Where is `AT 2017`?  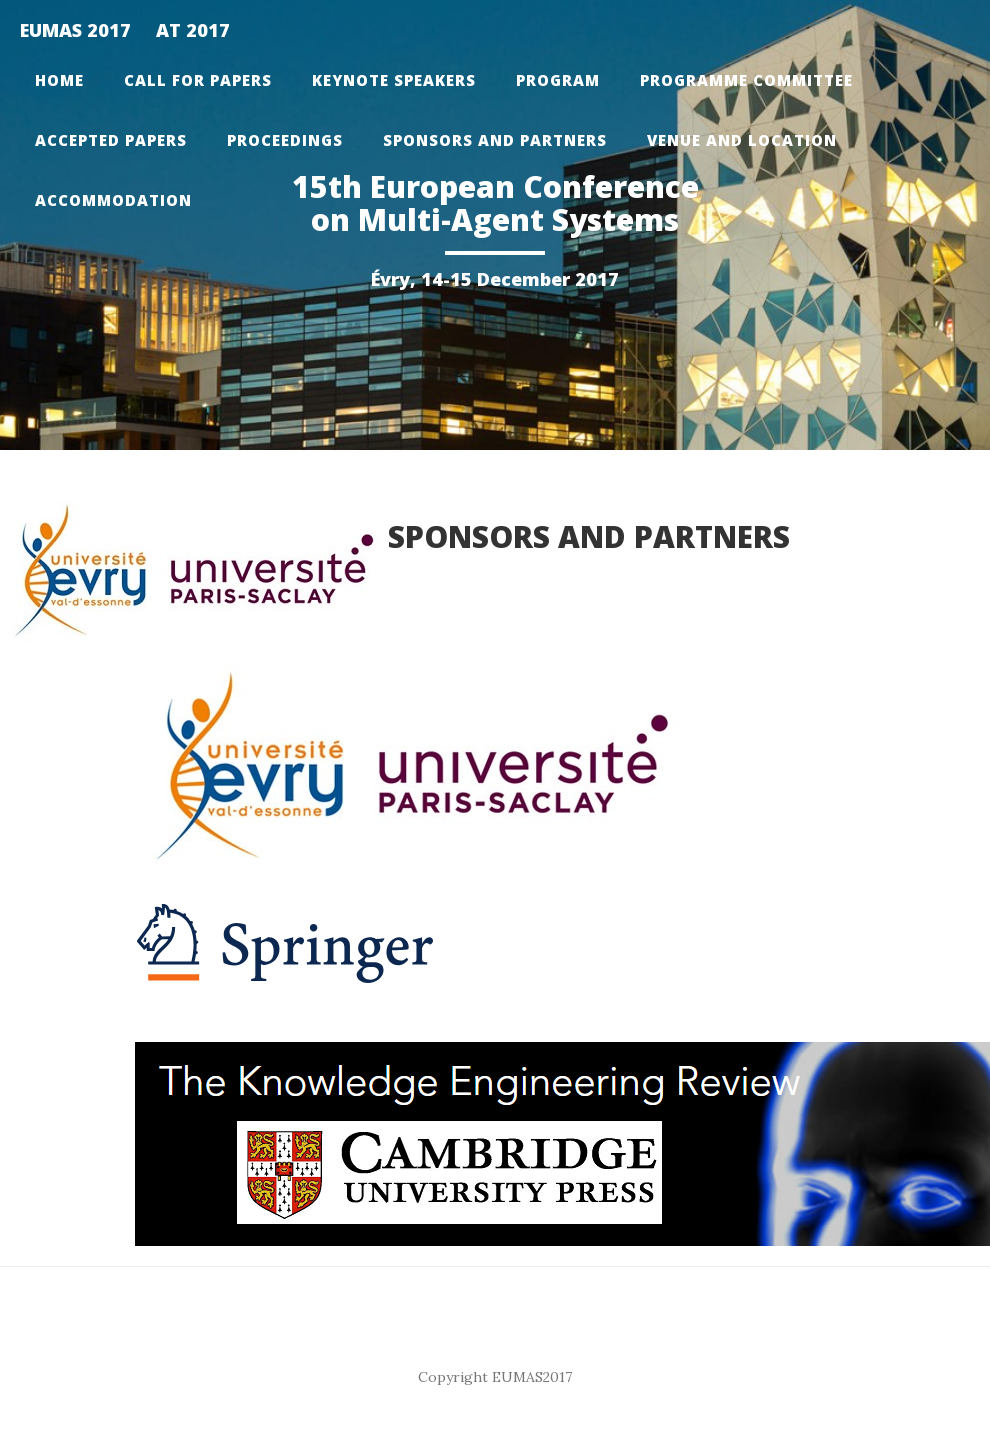 AT 2017 is located at coordinates (193, 30).